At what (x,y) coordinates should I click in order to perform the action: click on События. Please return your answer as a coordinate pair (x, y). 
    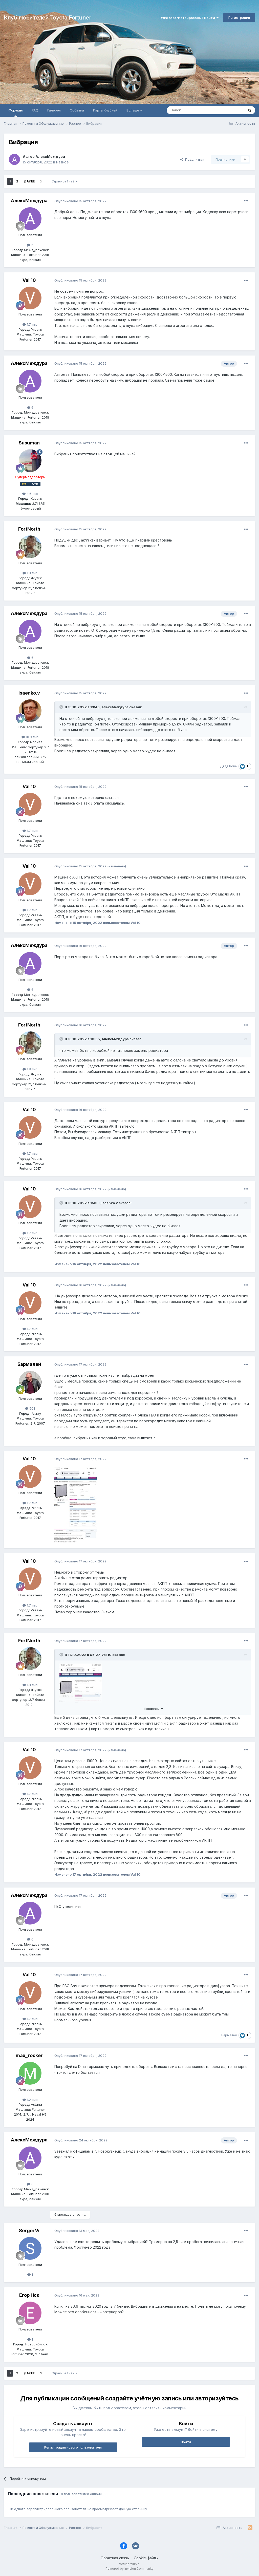
    Looking at the image, I should click on (77, 110).